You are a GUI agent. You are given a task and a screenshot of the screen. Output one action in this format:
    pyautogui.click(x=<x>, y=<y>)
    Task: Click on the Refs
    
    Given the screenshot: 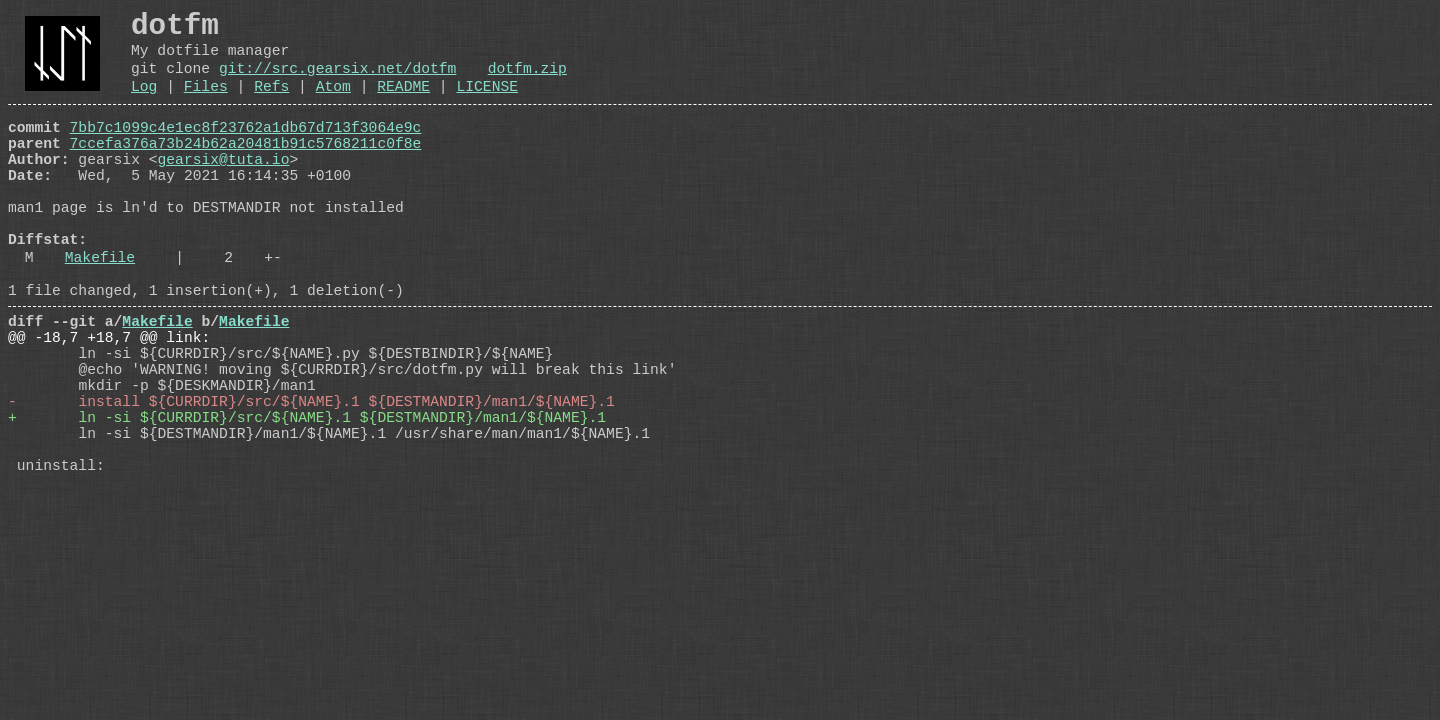 What is the action you would take?
    pyautogui.click(x=271, y=104)
    